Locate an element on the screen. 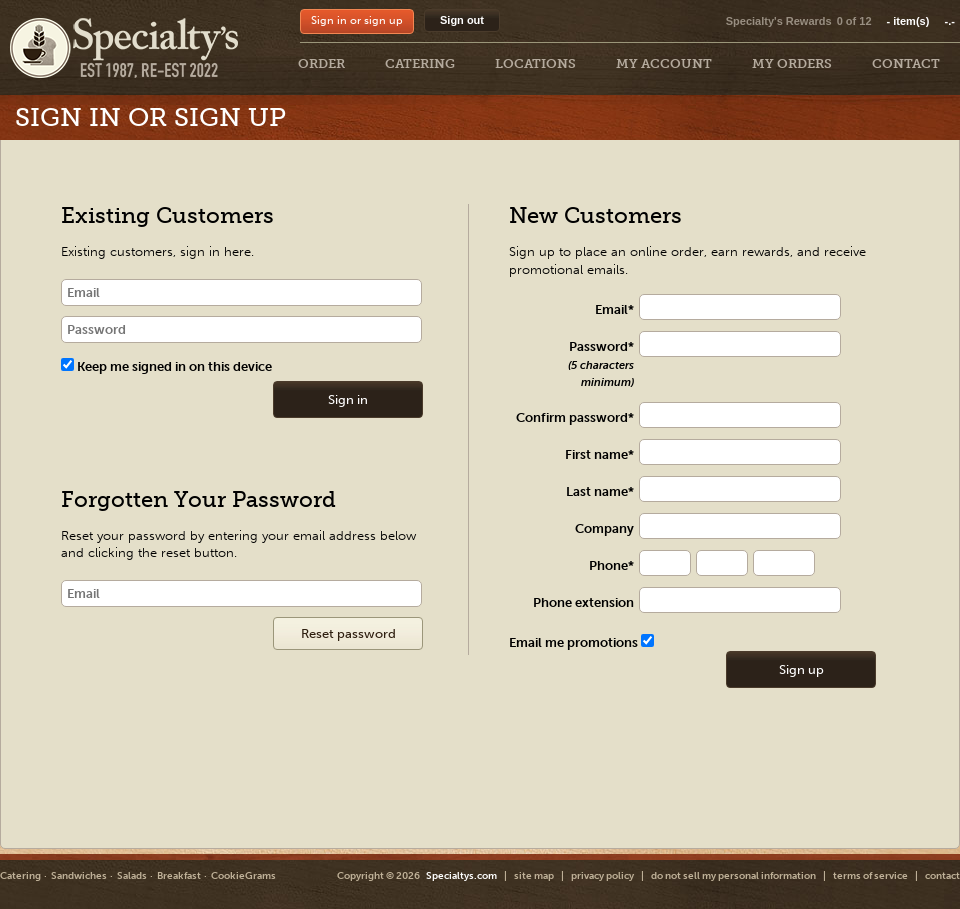 This screenshot has height=909, width=960. Catering is located at coordinates (20, 876).